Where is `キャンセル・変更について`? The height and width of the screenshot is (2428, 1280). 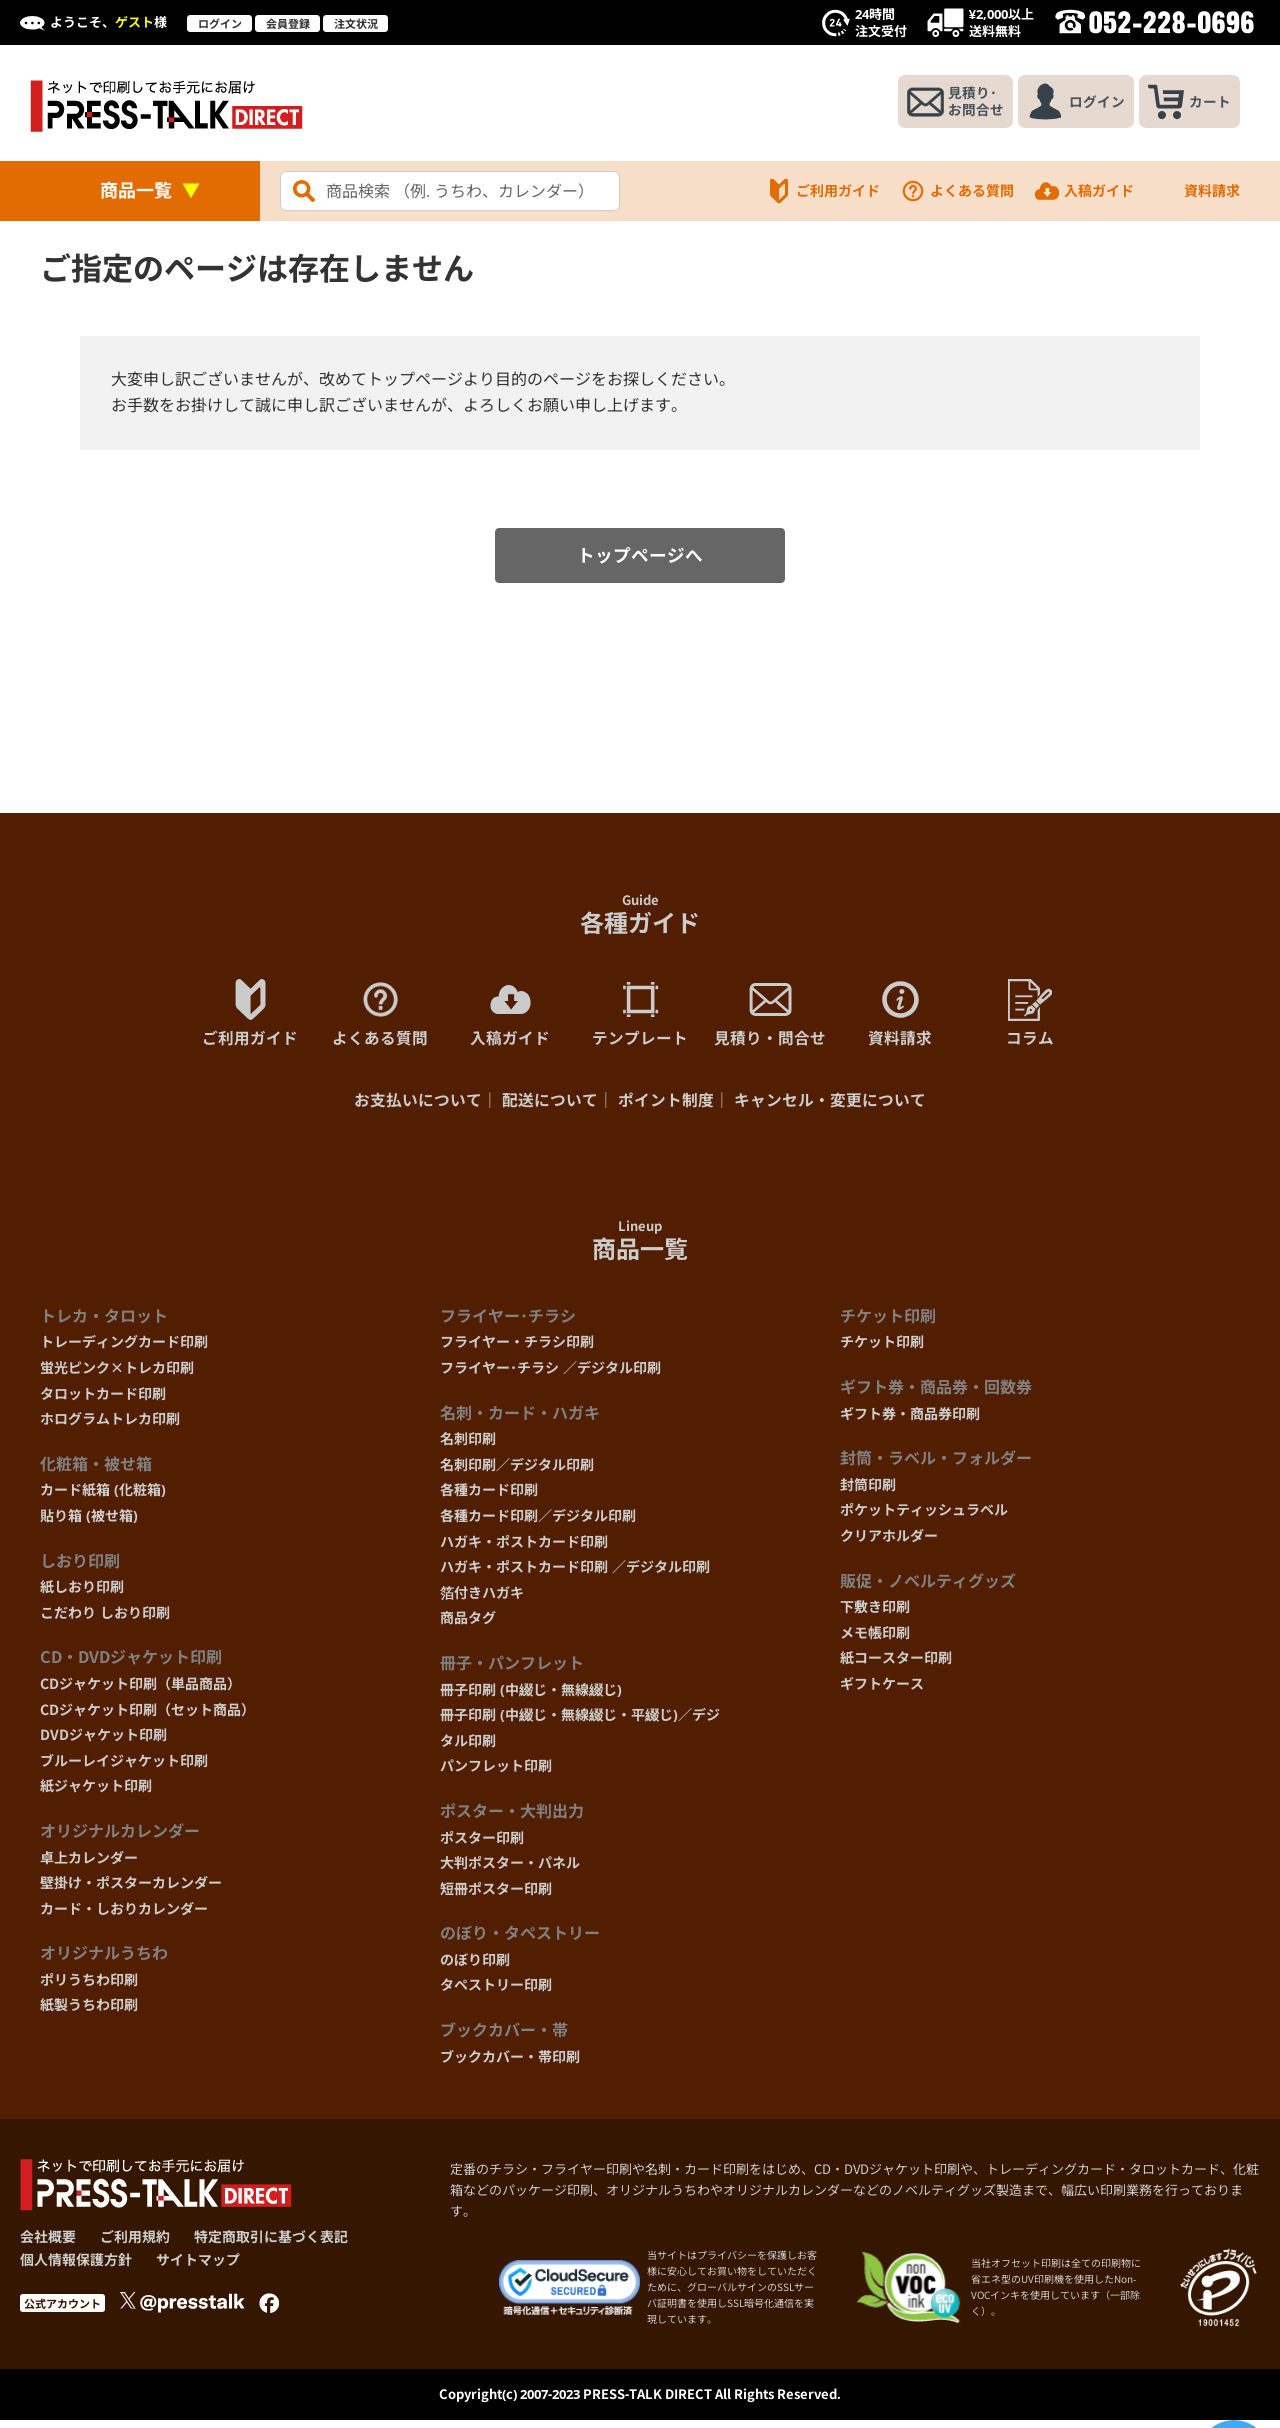
キャンセル・変更について is located at coordinates (830, 1107).